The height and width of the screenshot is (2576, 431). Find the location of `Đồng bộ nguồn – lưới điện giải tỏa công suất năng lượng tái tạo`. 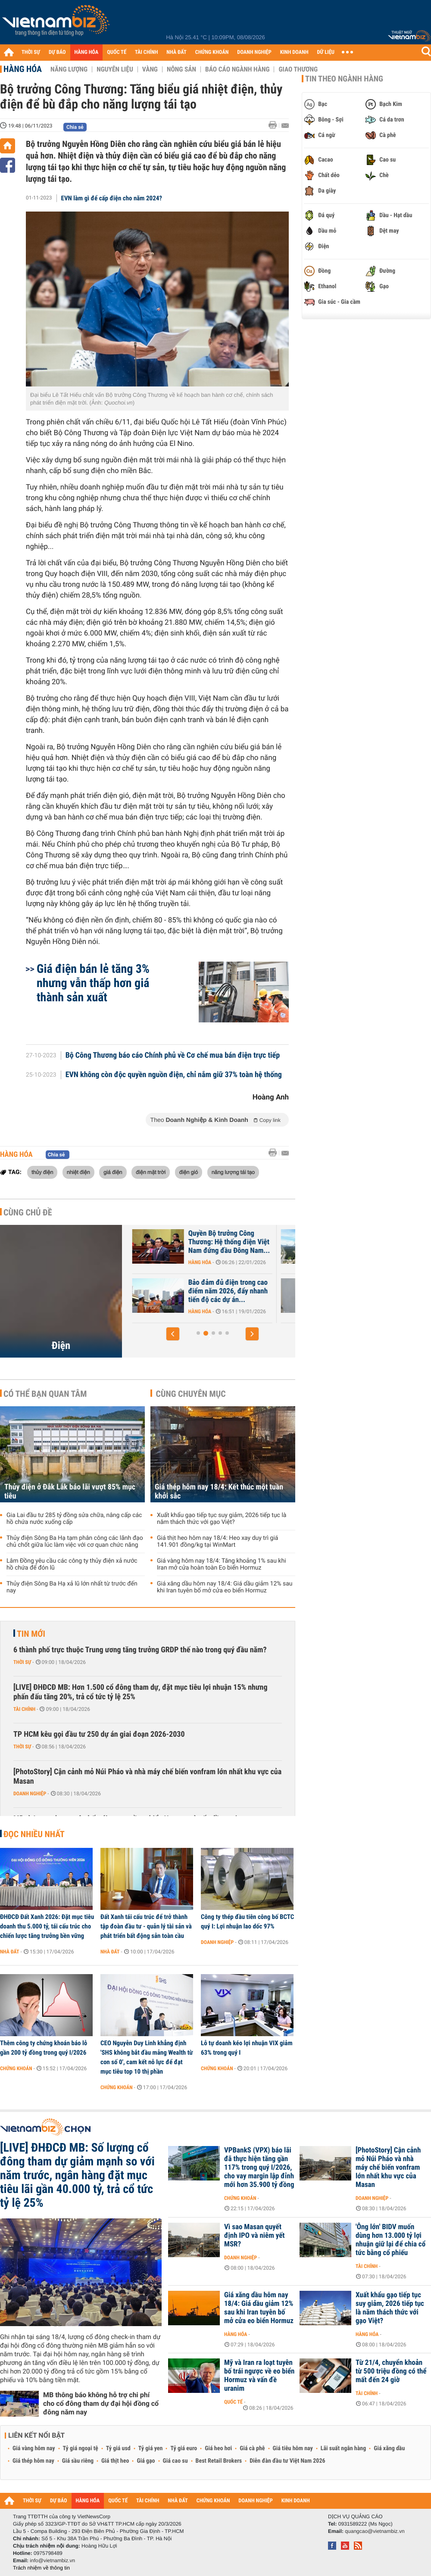

Đồng bộ nguồn – lưới điện giải tỏa công suất năng lượng tái tạo is located at coordinates (175, 1291).